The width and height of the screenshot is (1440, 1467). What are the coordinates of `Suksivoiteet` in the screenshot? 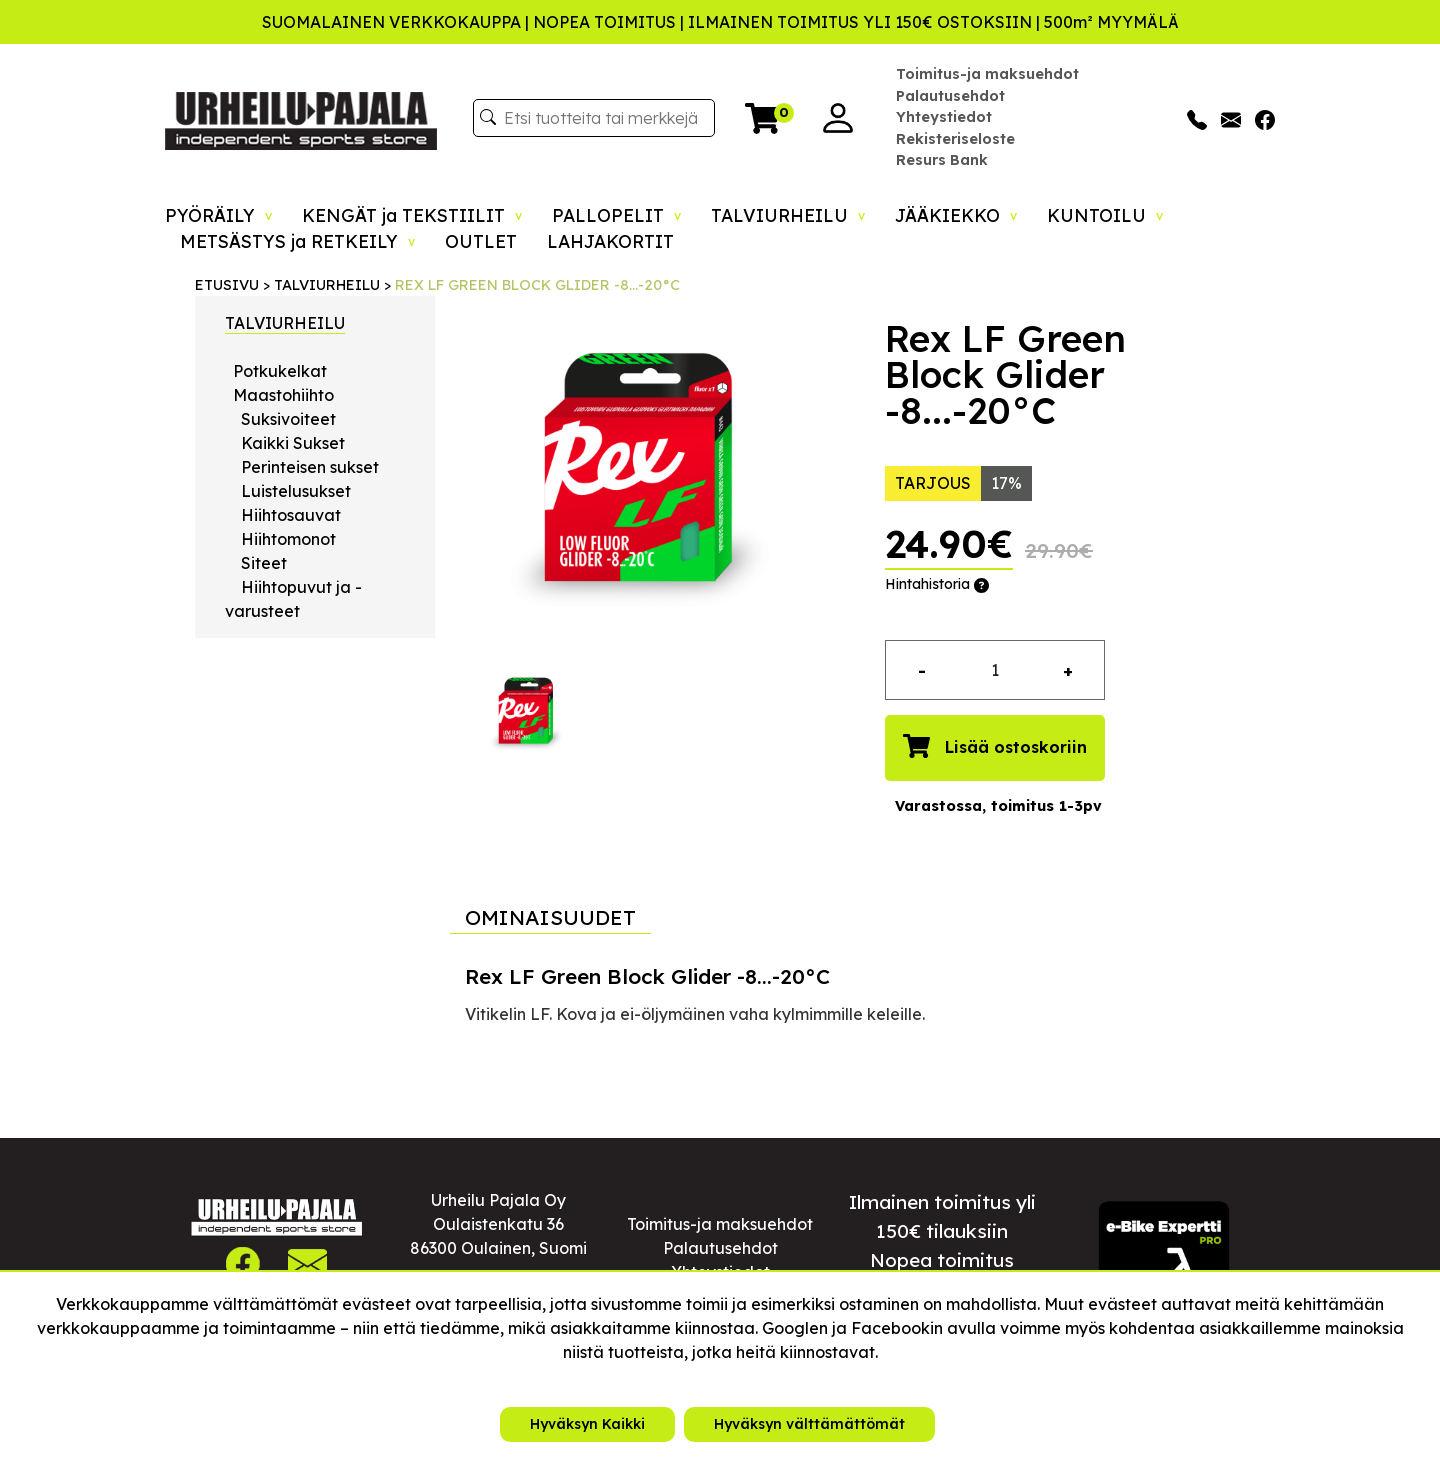 It's located at (288, 419).